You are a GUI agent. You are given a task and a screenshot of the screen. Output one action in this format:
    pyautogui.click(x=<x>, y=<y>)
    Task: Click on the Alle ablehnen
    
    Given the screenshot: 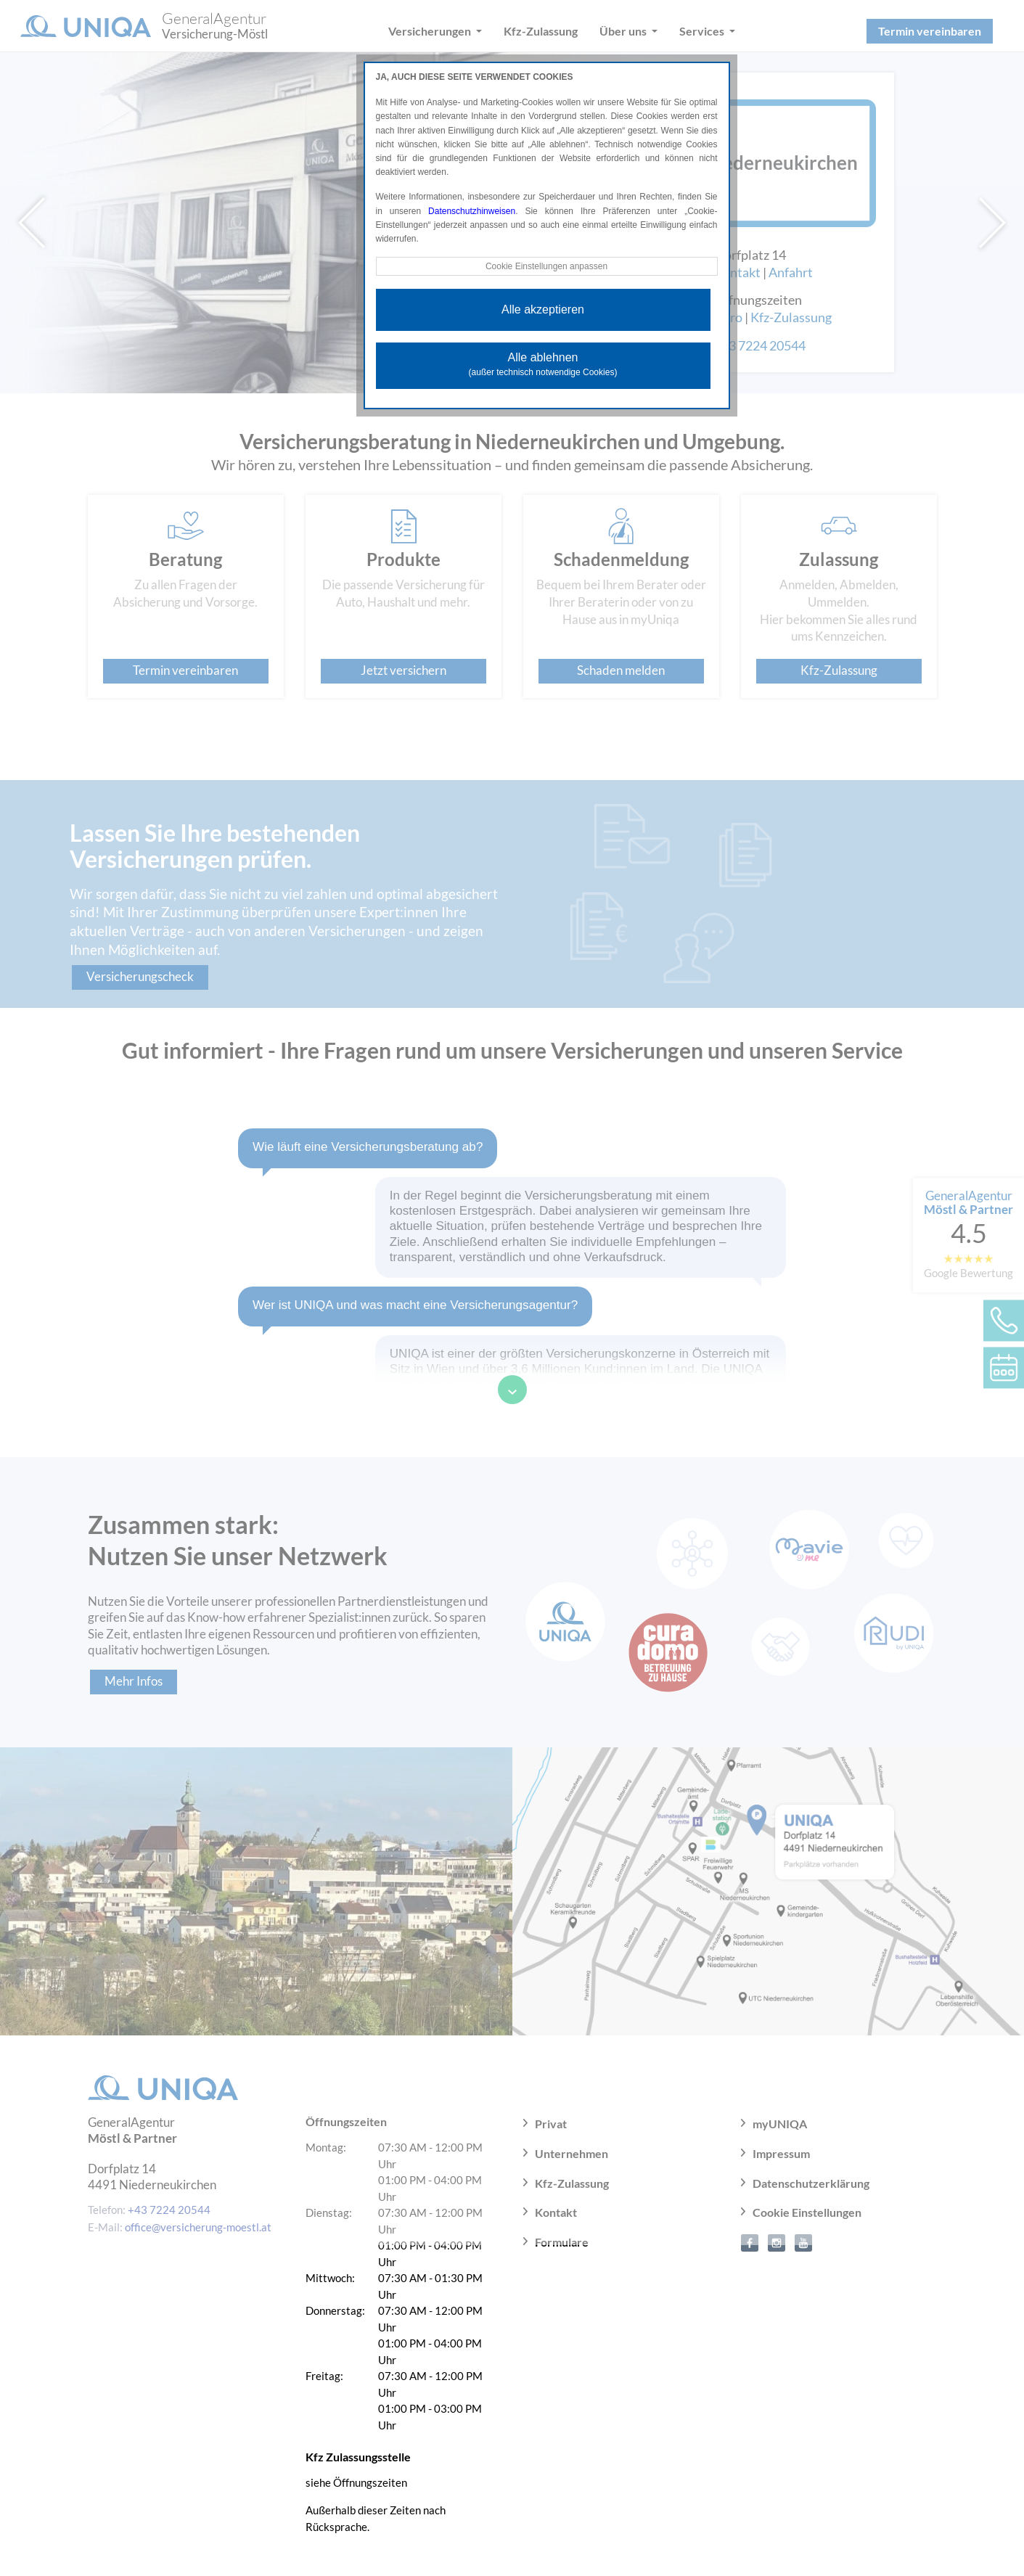 What is the action you would take?
    pyautogui.click(x=543, y=364)
    